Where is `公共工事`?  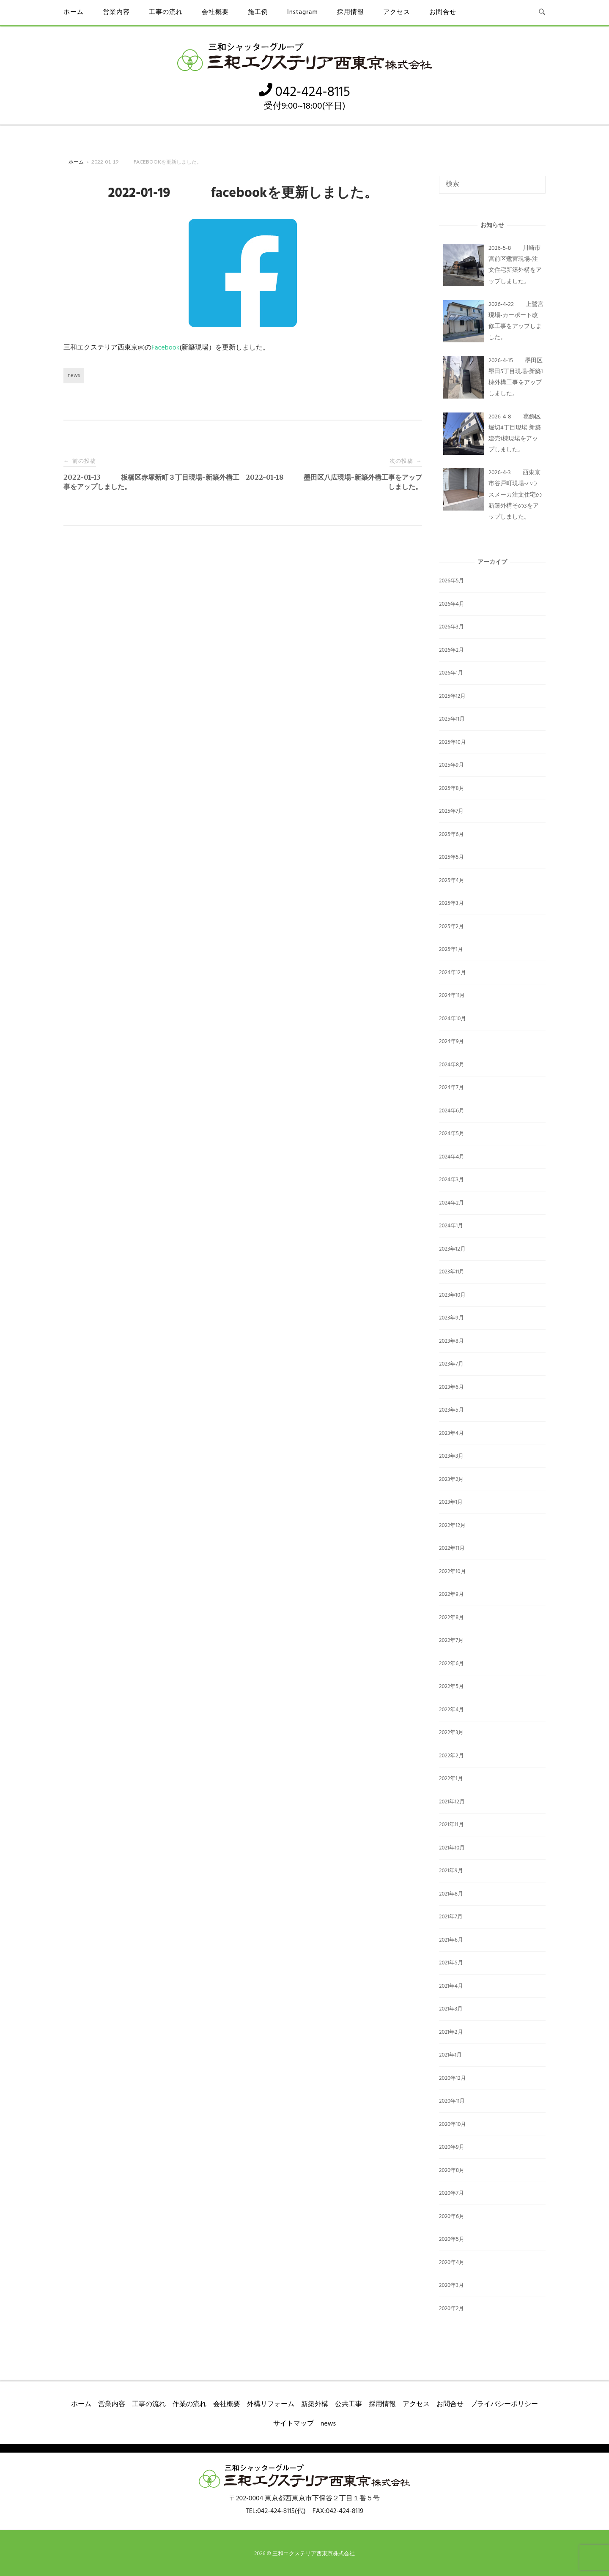
公共工事 is located at coordinates (348, 2404).